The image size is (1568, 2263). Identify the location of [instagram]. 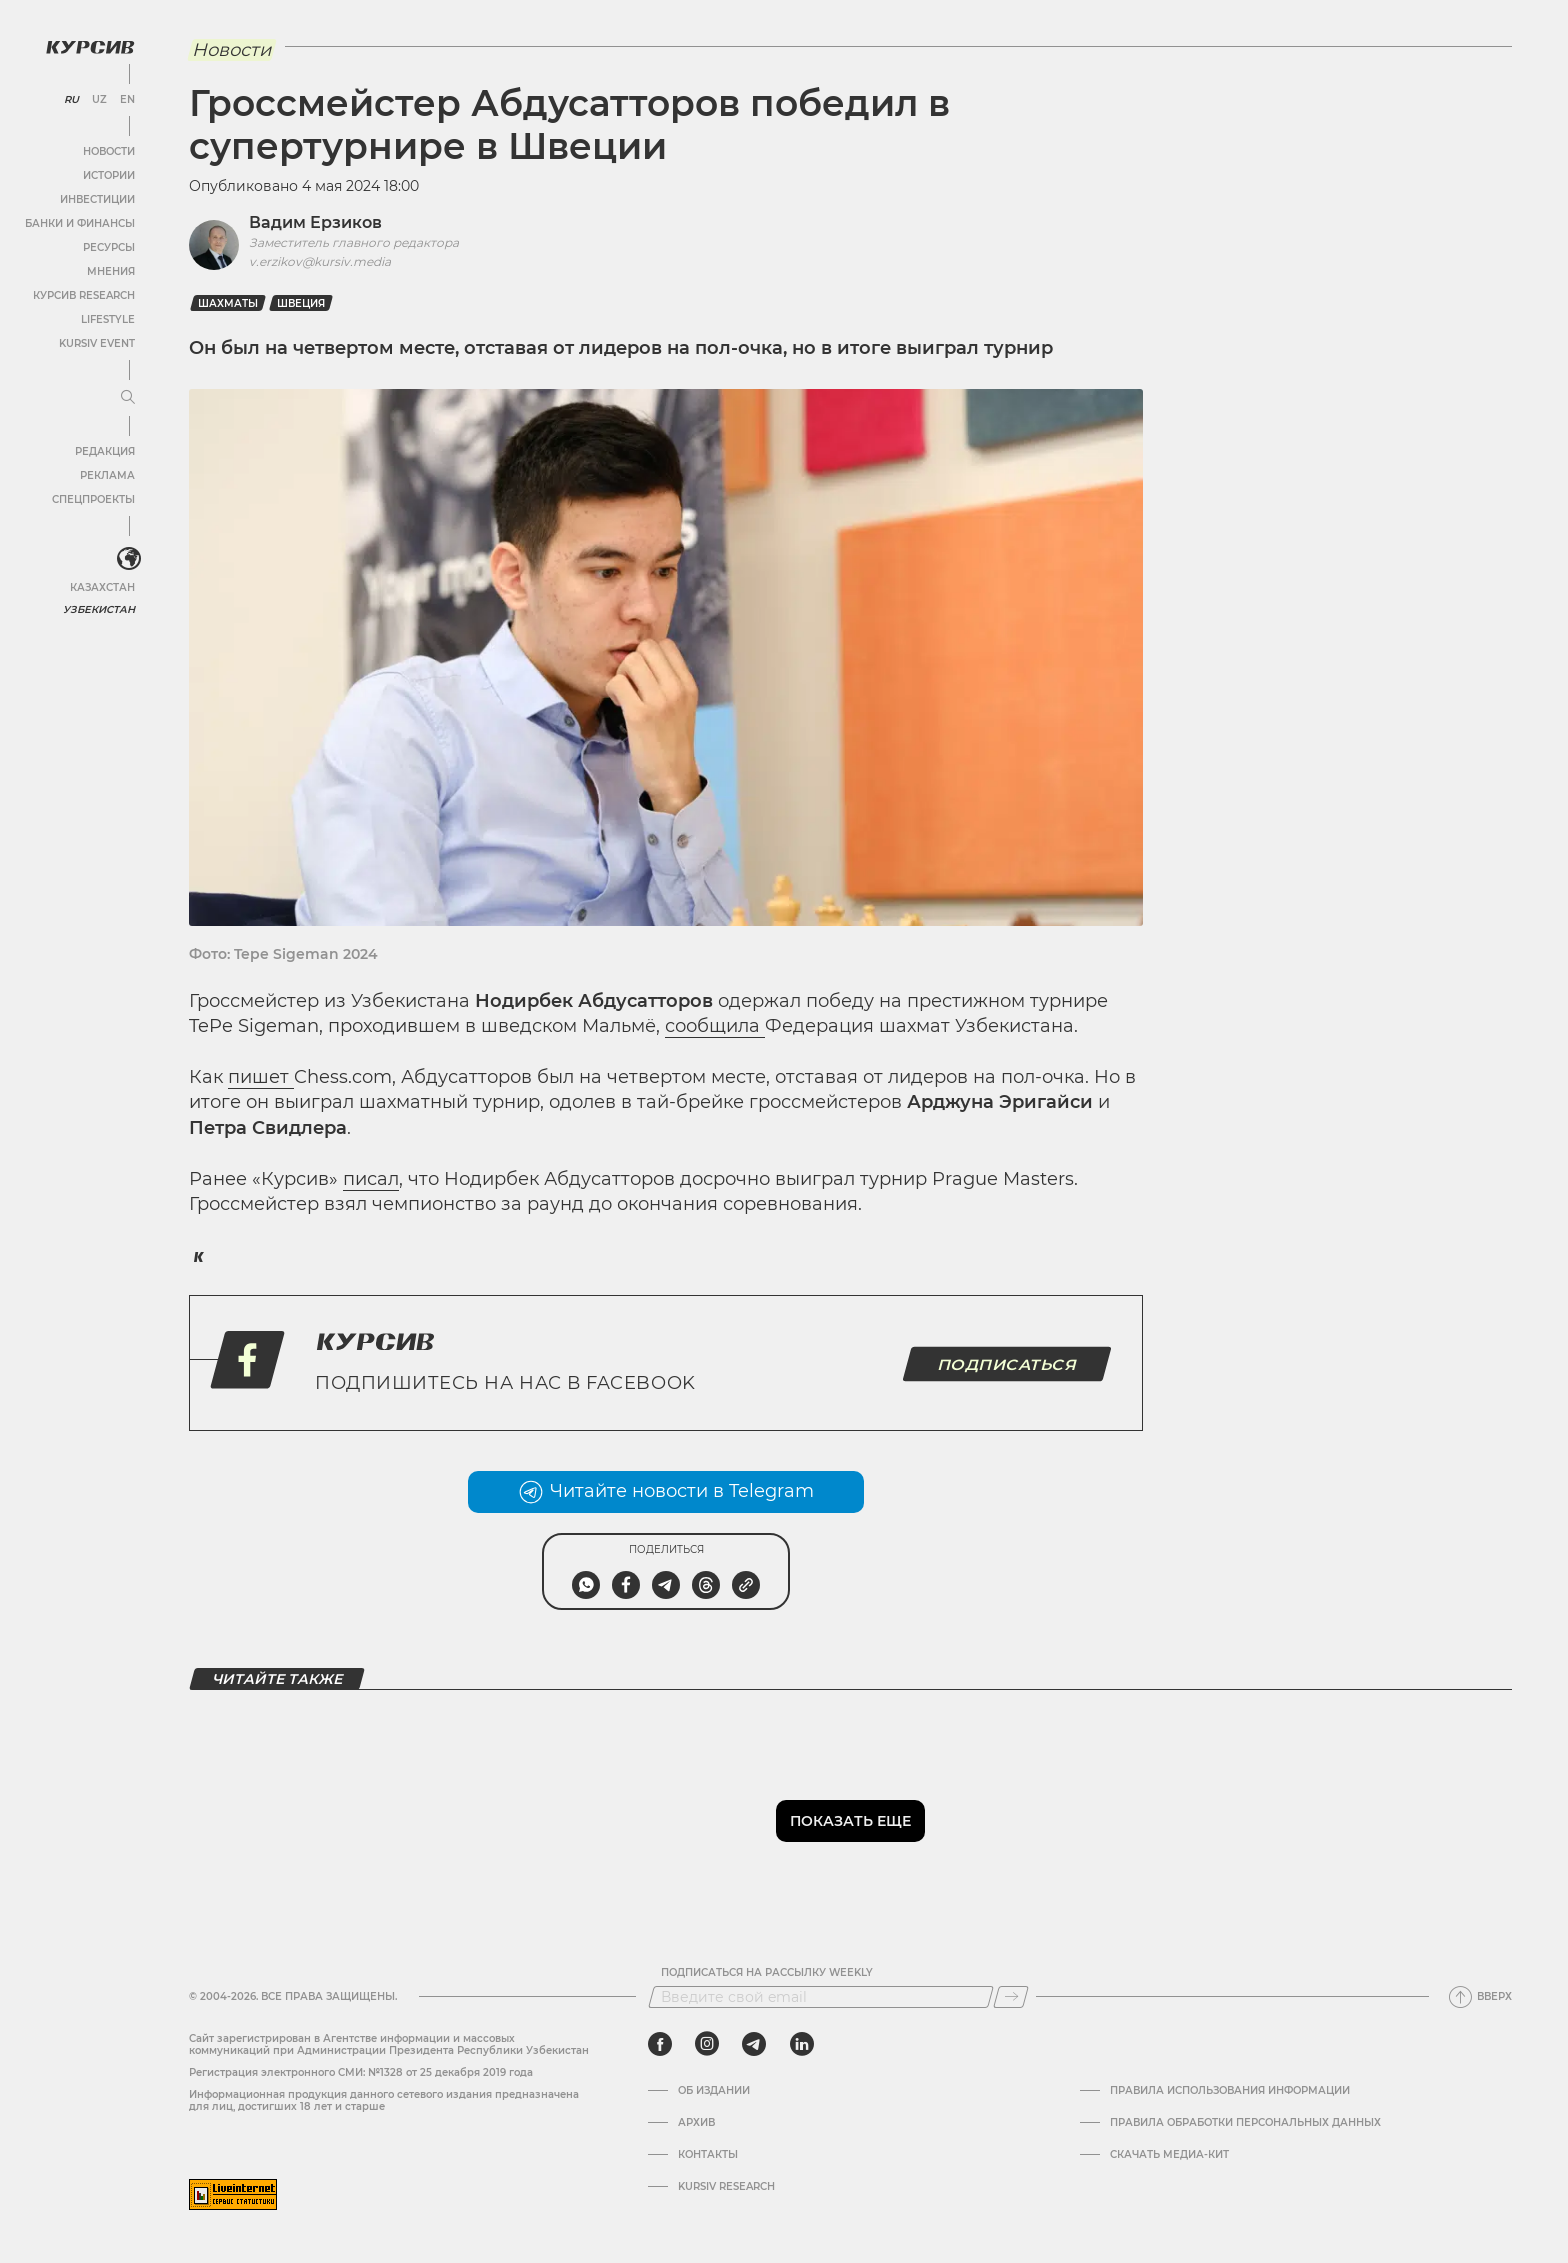
(707, 2044).